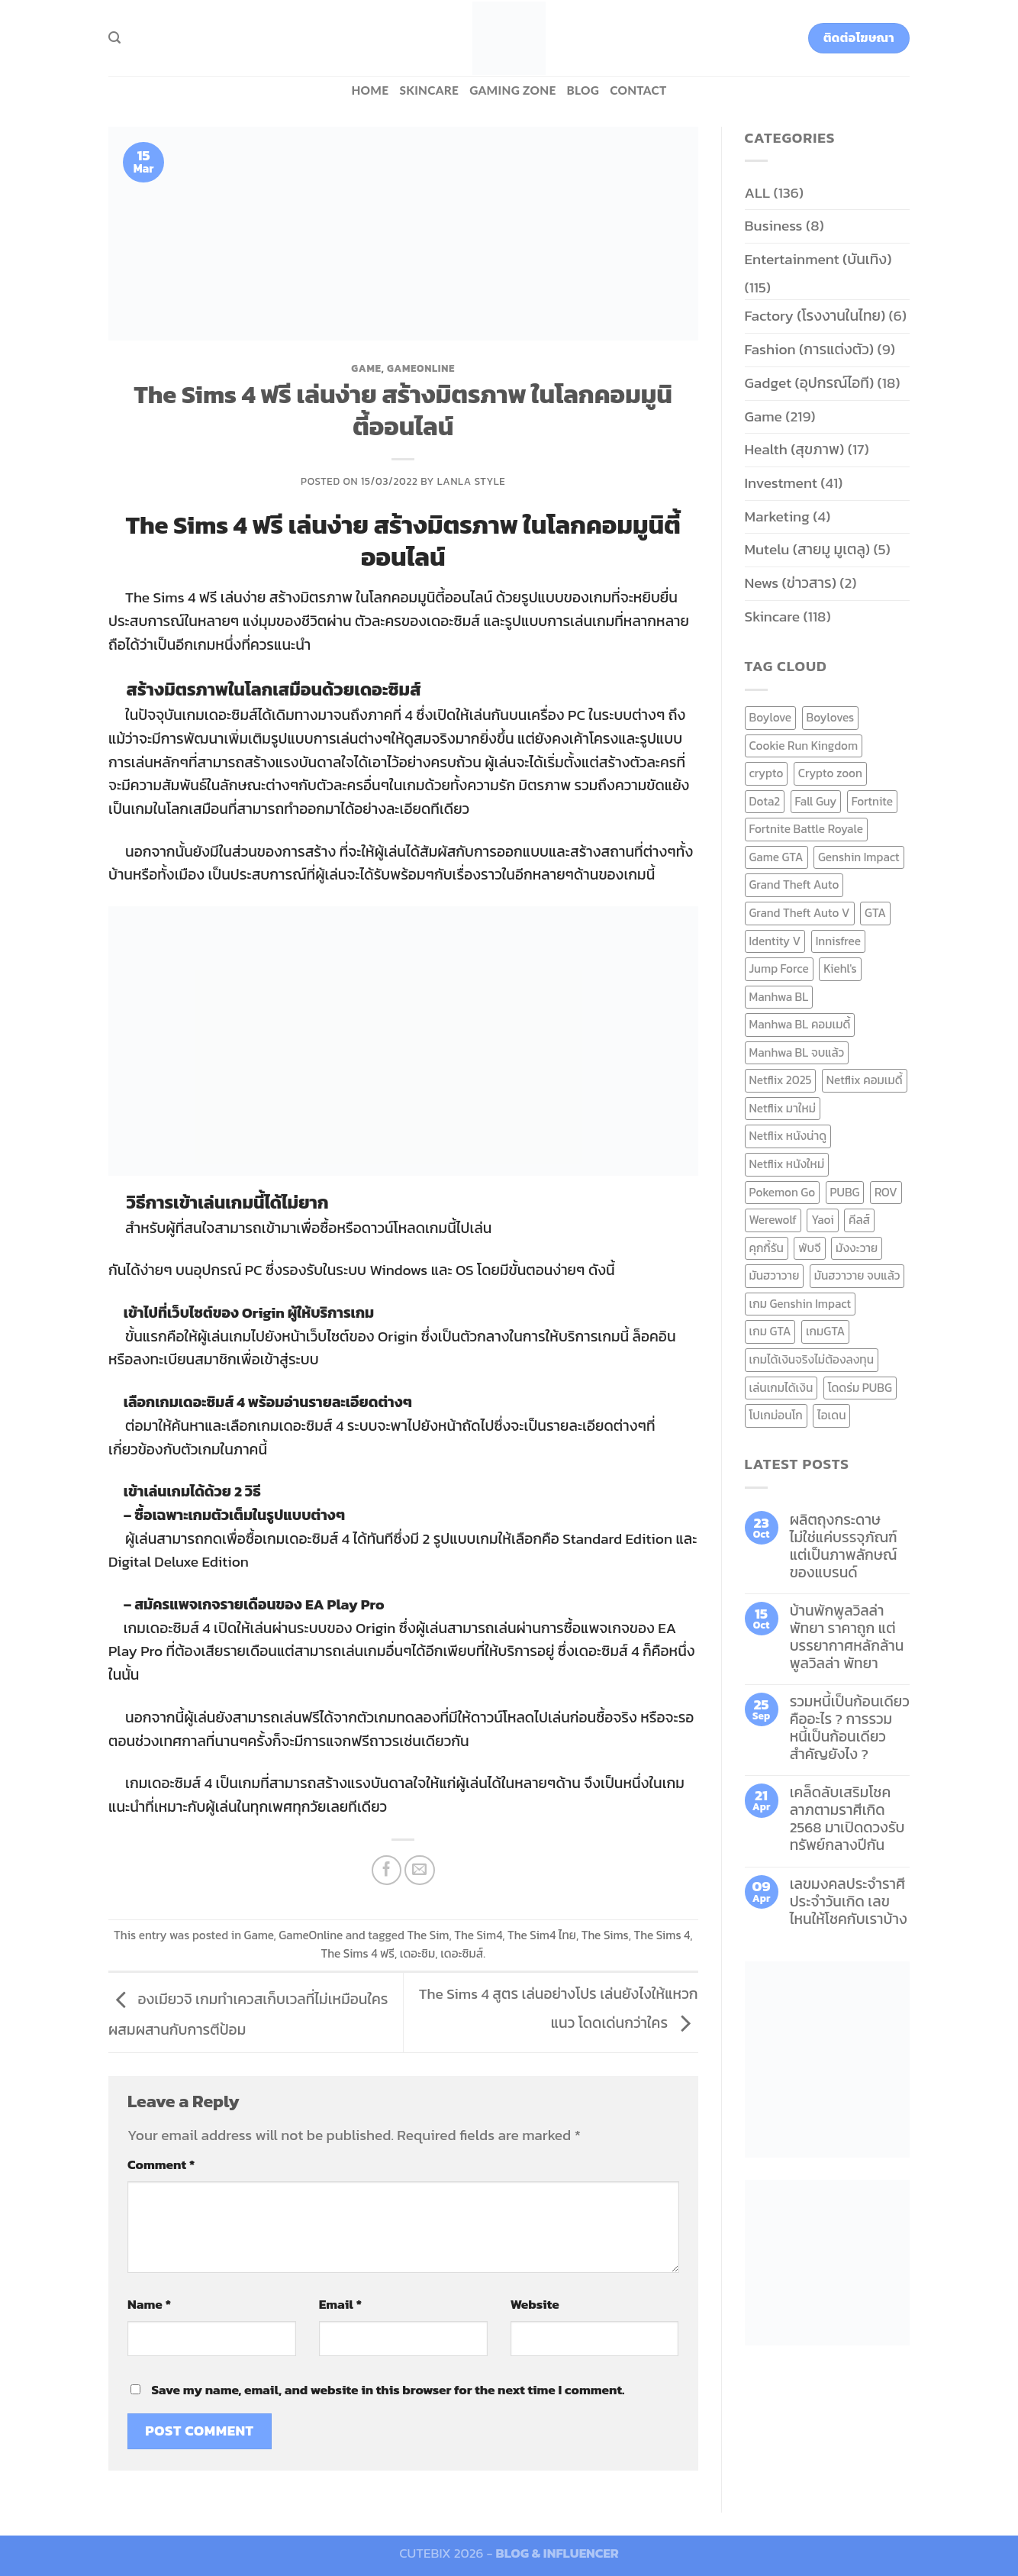  Describe the element at coordinates (800, 1303) in the screenshot. I see `เกม Genshin Impact [เกม Genshin Impact (7 items)]` at that location.